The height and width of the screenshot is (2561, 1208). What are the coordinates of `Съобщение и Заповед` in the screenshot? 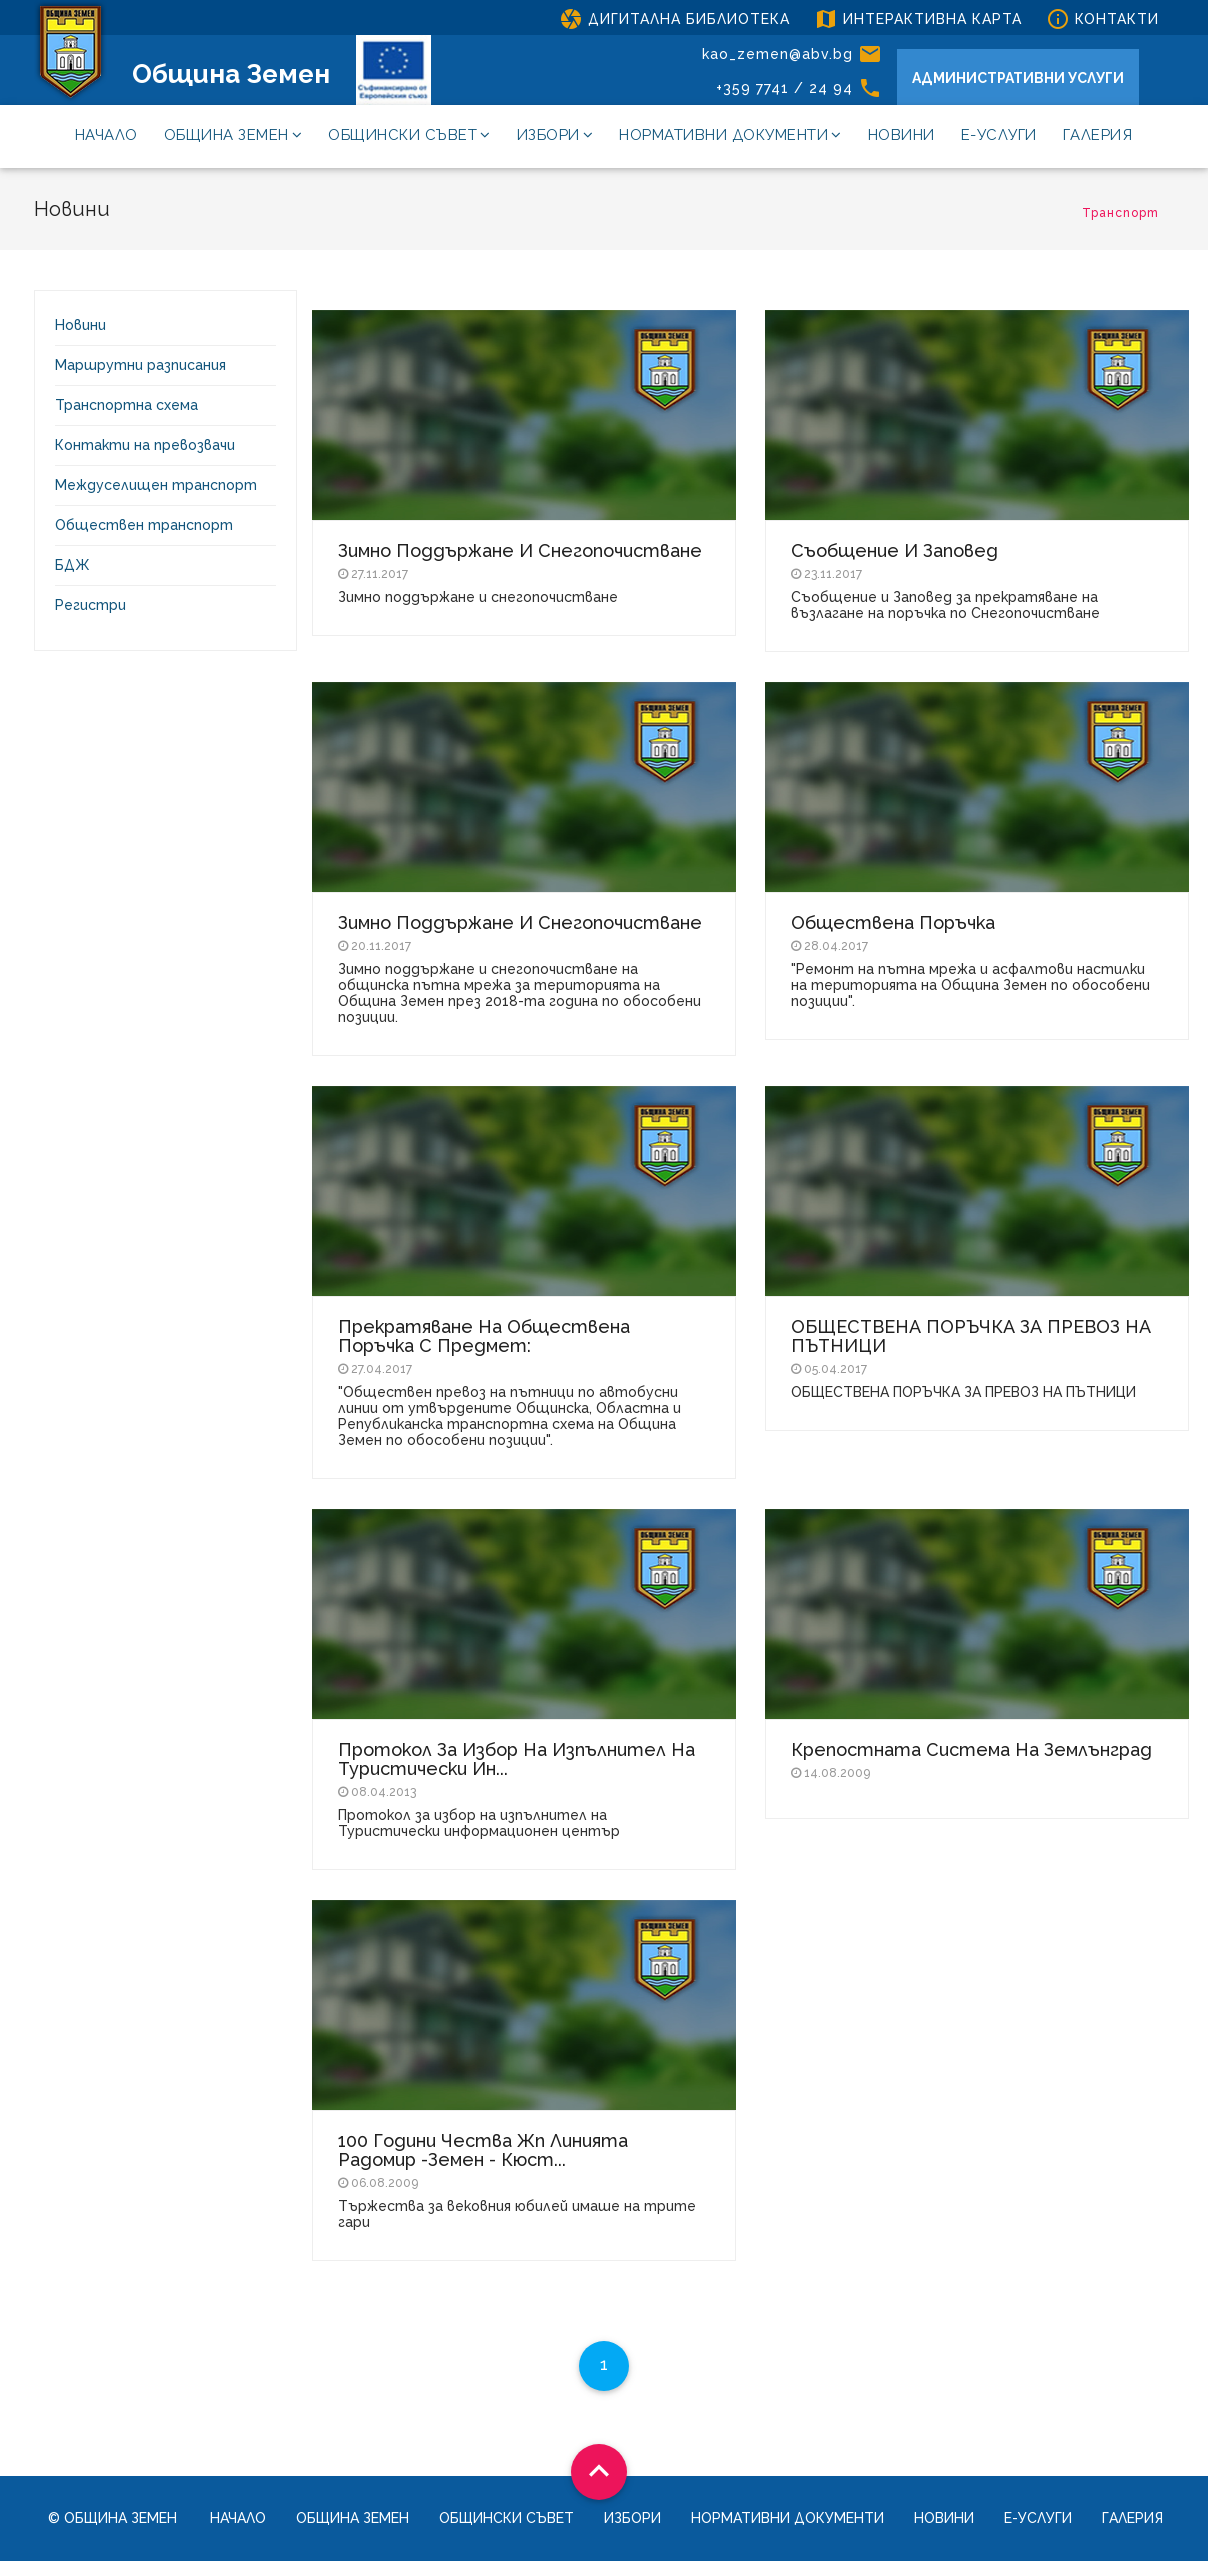 It's located at (894, 550).